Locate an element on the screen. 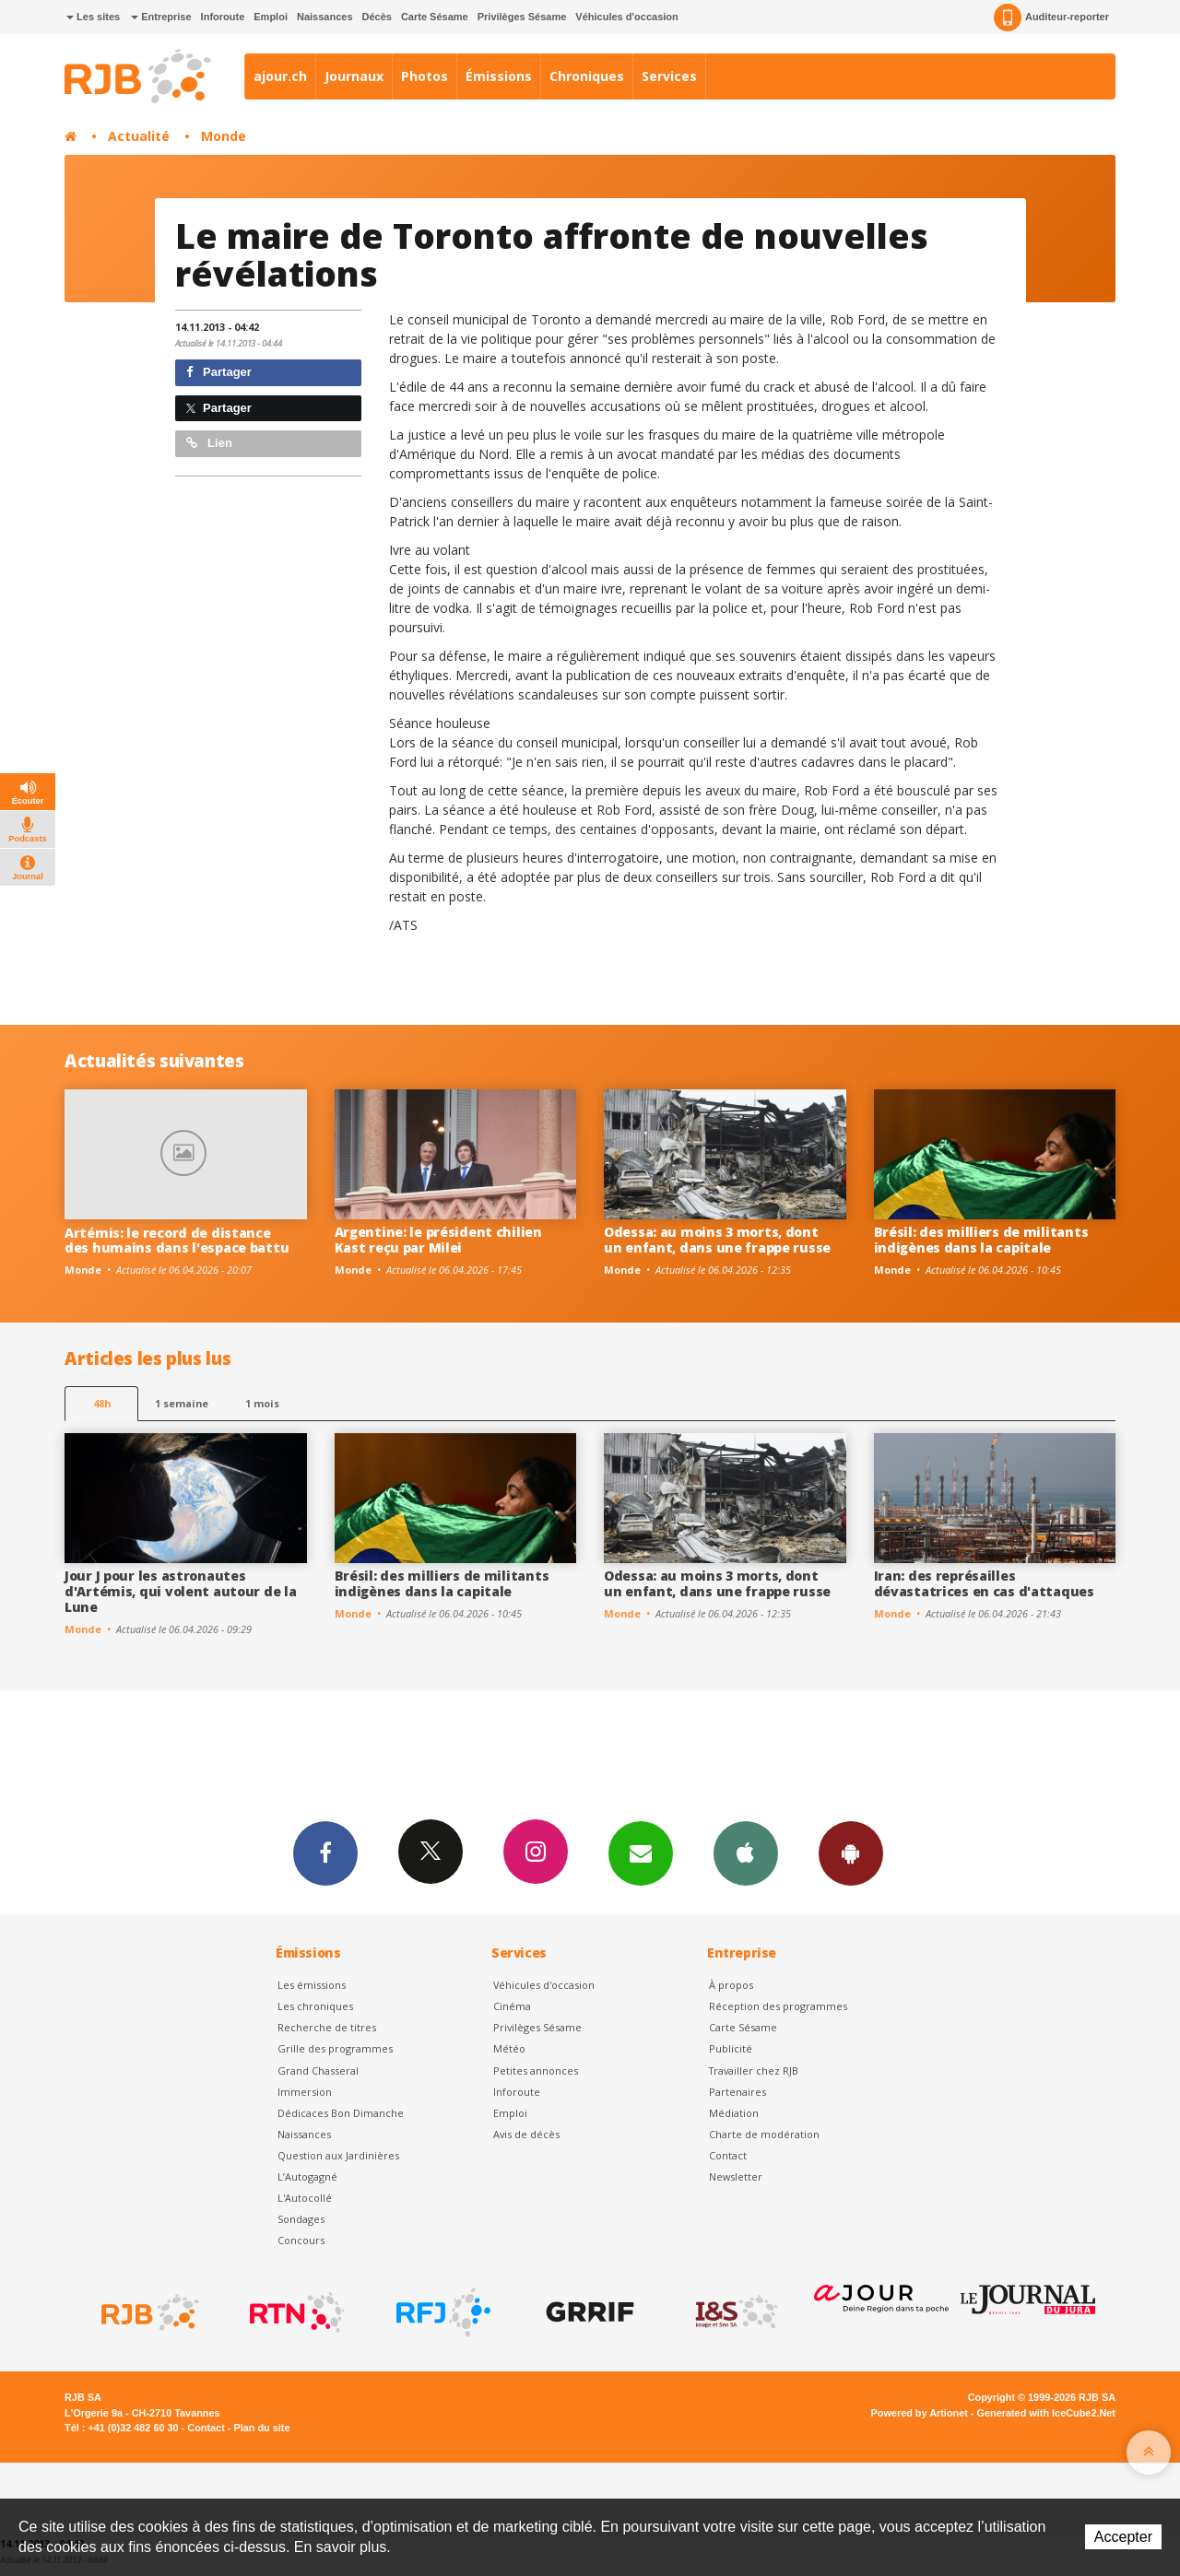 The width and height of the screenshot is (1180, 2576). Partager is located at coordinates (219, 372).